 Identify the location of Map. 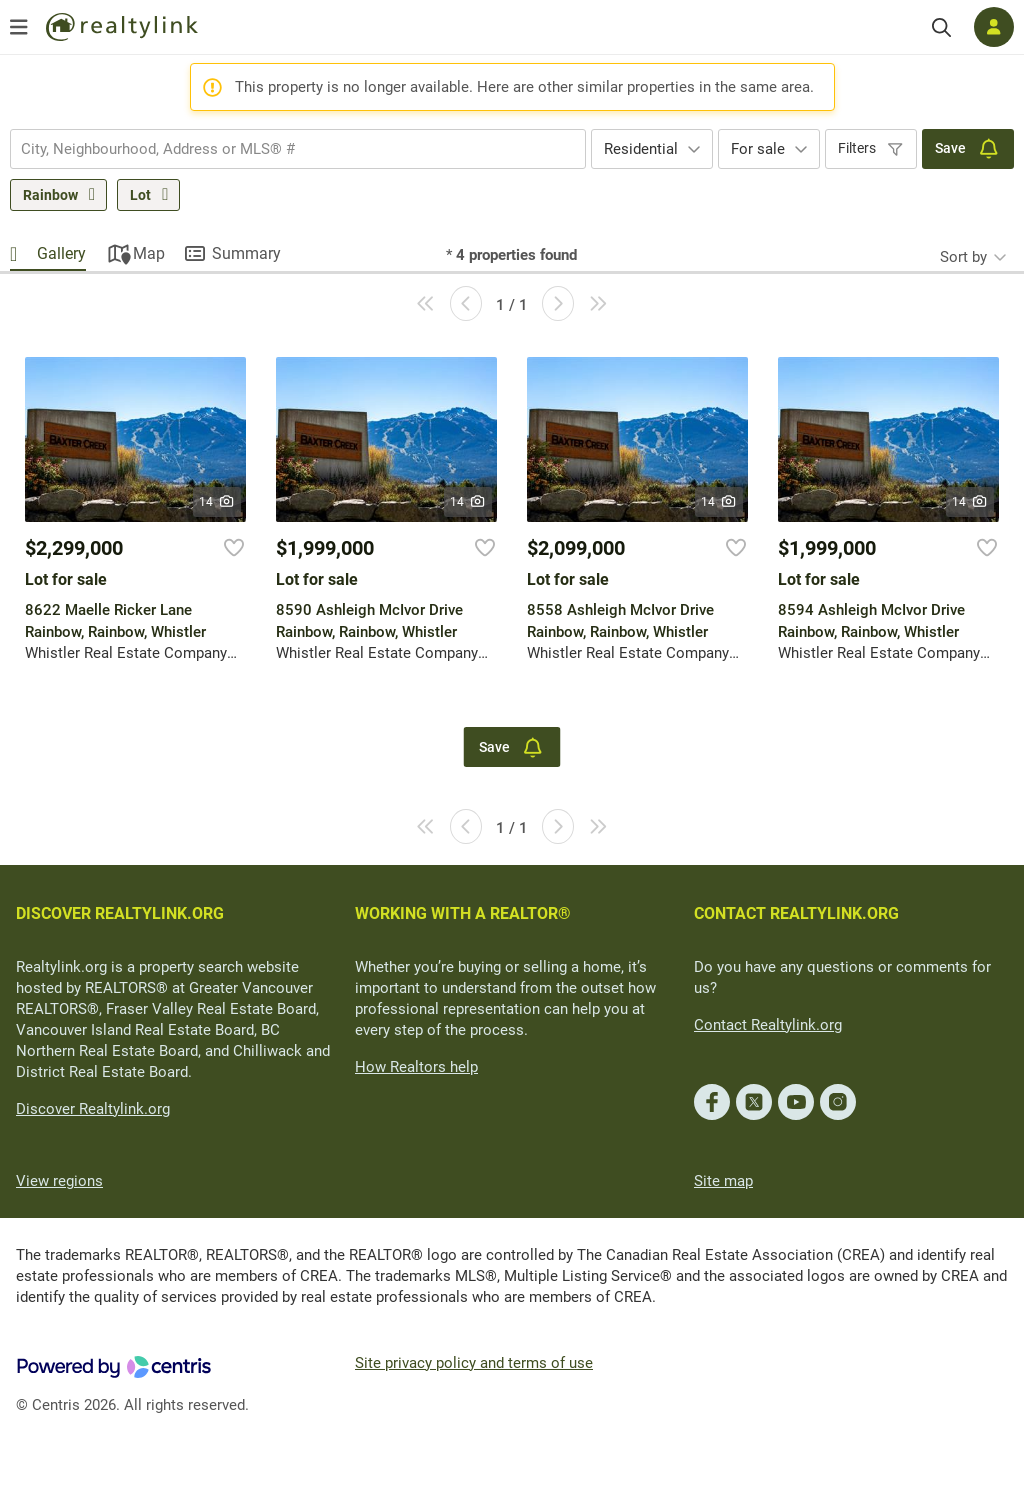
(149, 253).